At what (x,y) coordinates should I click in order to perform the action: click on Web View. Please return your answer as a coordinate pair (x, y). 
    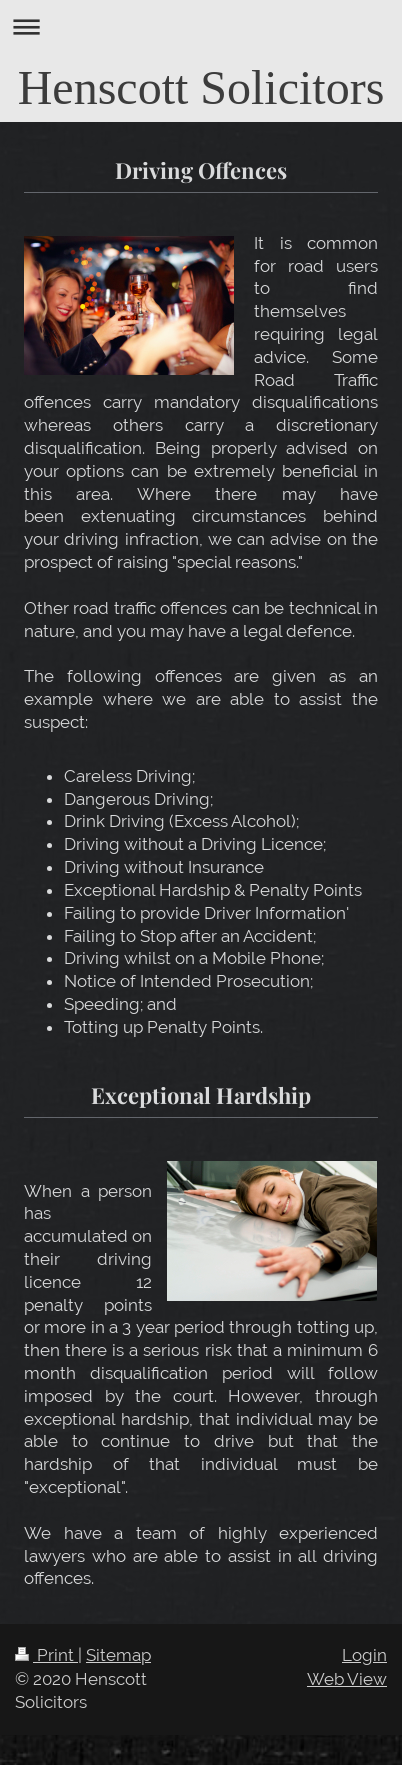
    Looking at the image, I should click on (347, 1679).